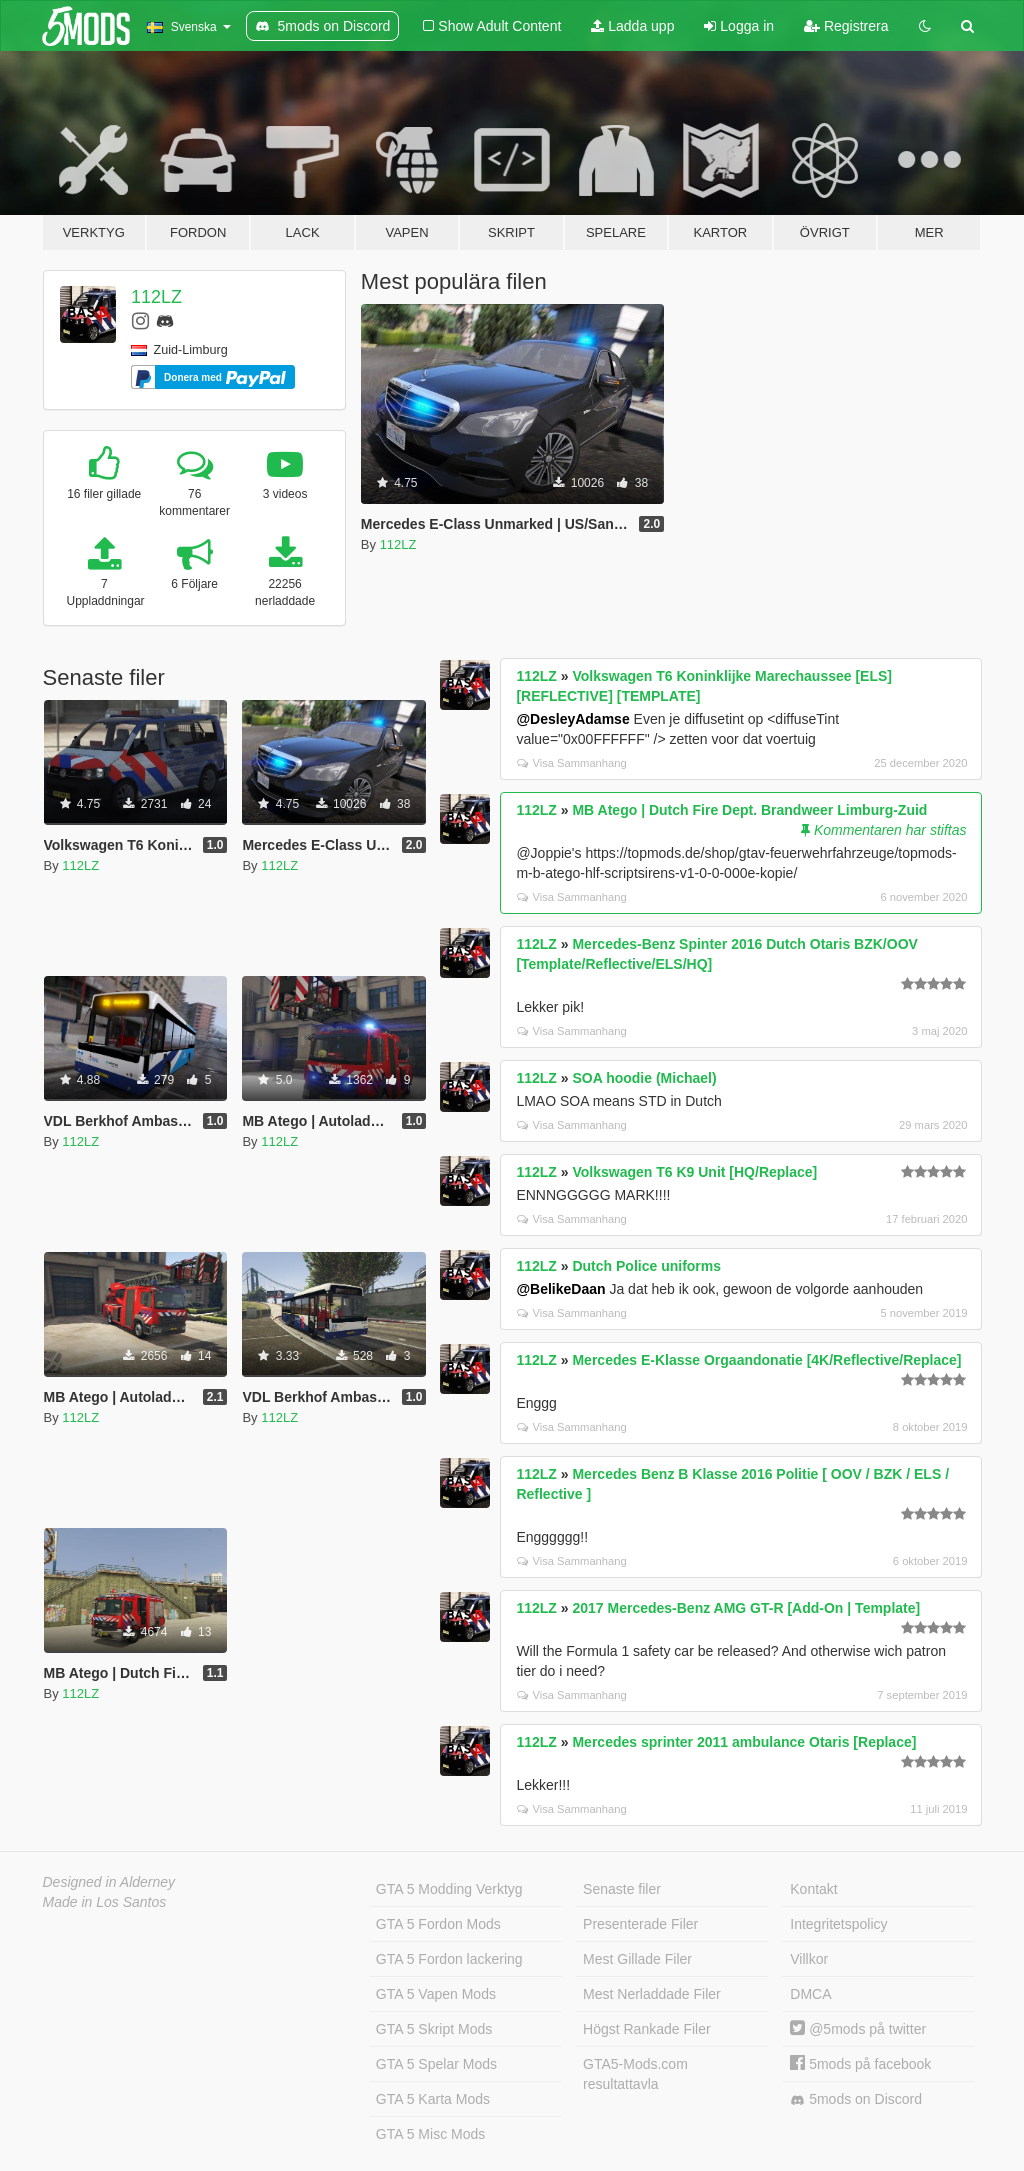 This screenshot has width=1024, height=2171. Describe the element at coordinates (813, 1889) in the screenshot. I see `Kontakt` at that location.